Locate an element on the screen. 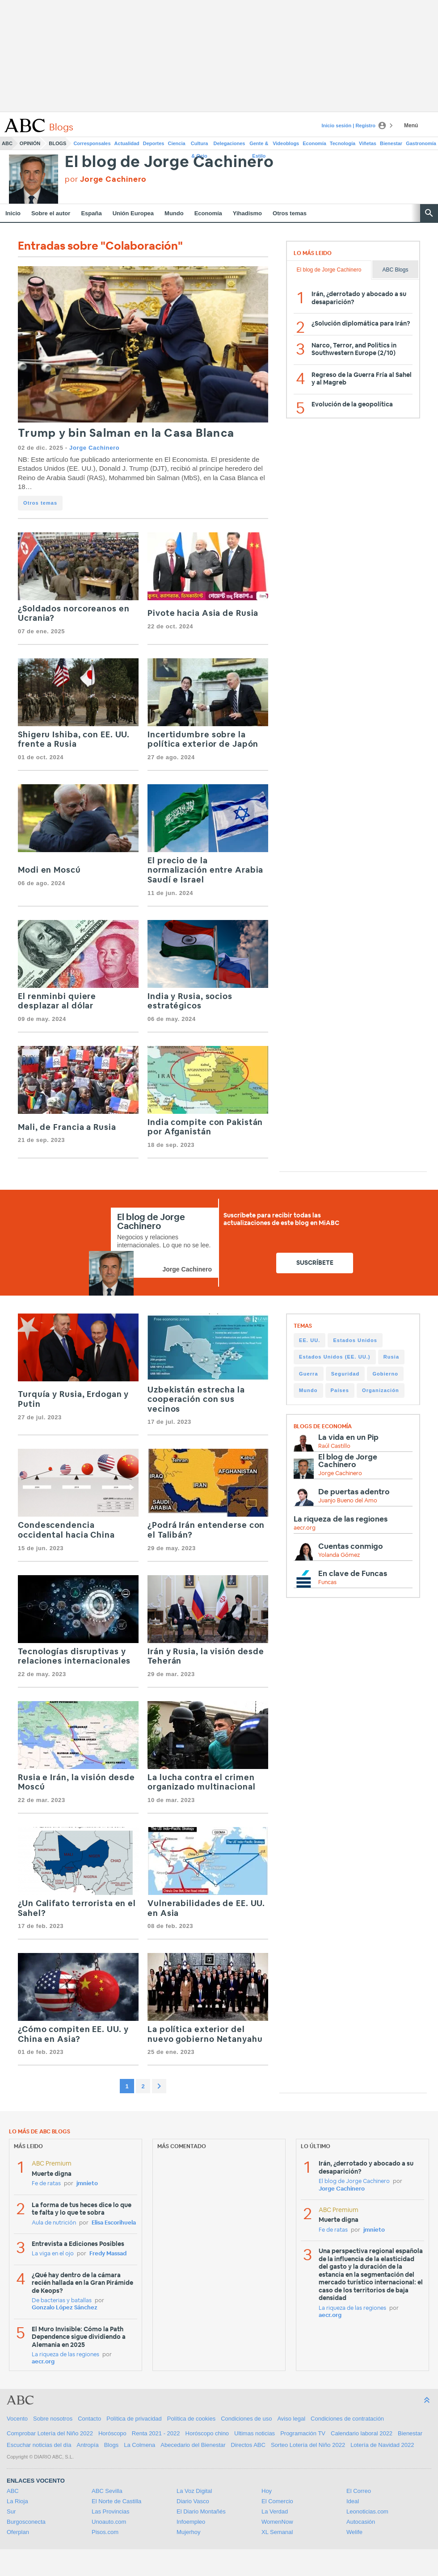 This screenshot has width=438, height=2576. Abecedario del Bienestar is located at coordinates (192, 2445).